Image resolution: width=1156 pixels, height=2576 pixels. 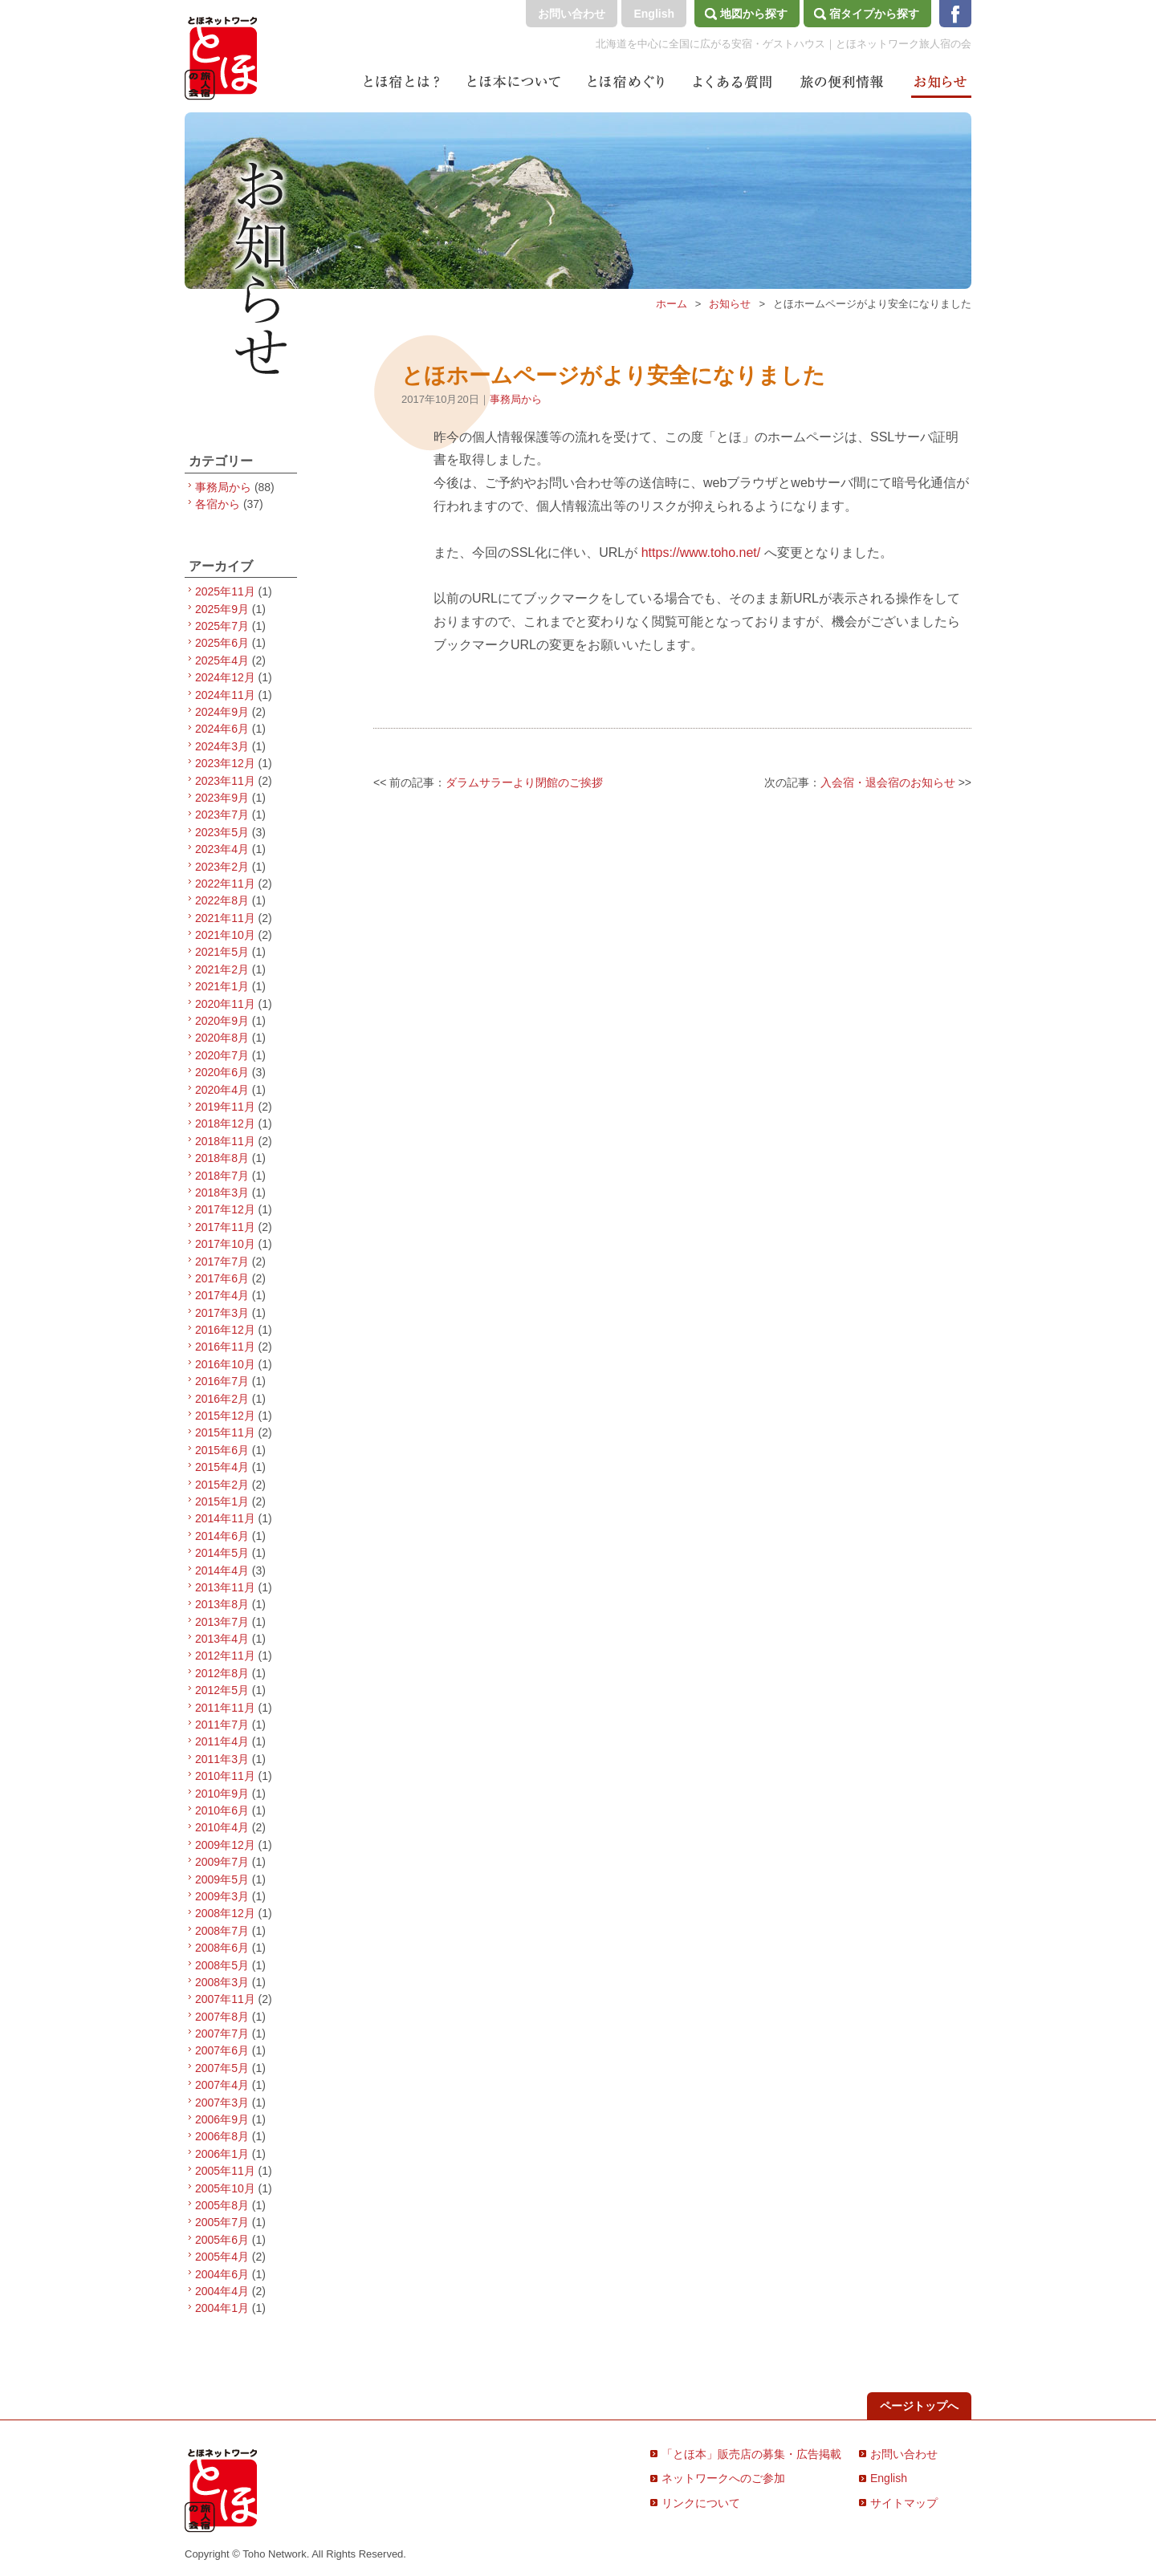 What do you see at coordinates (222, 951) in the screenshot?
I see `2021年5月` at bounding box center [222, 951].